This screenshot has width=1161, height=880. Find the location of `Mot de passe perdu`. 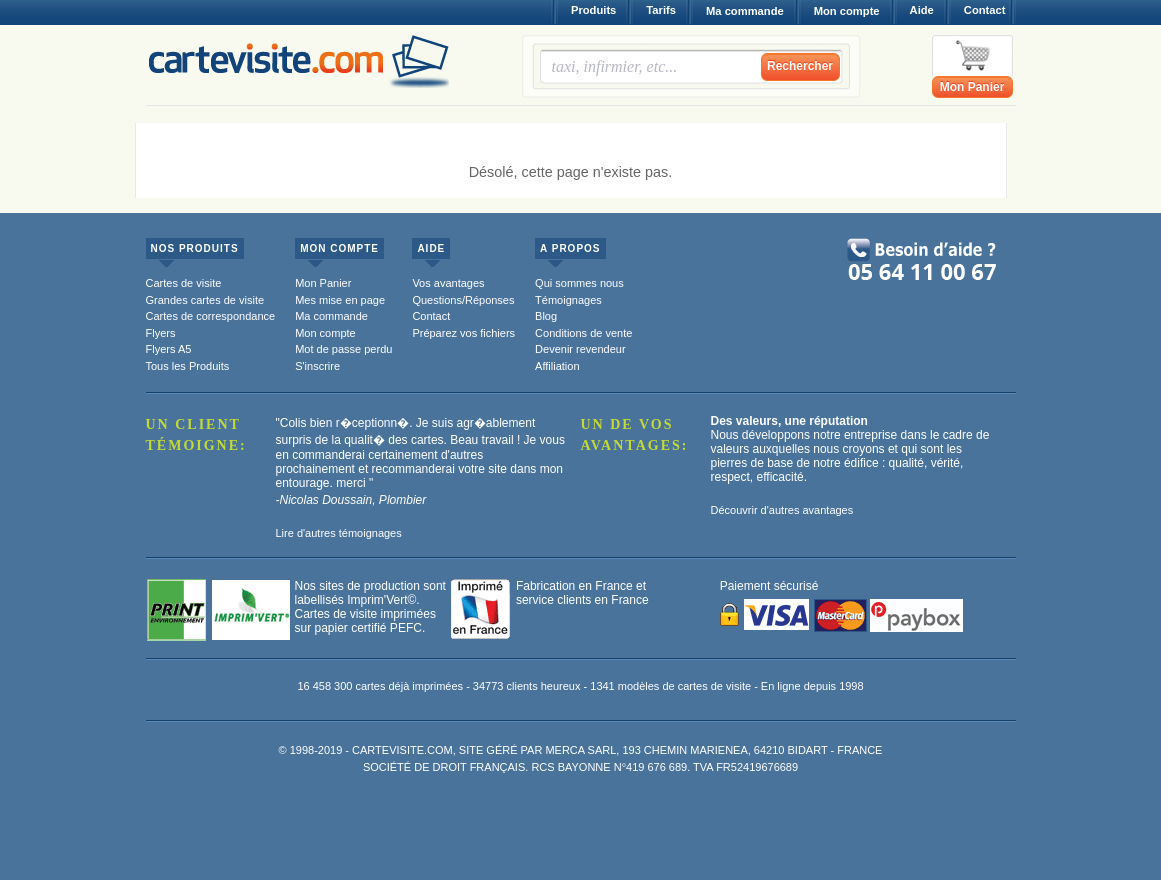

Mot de passe perdu is located at coordinates (343, 349).